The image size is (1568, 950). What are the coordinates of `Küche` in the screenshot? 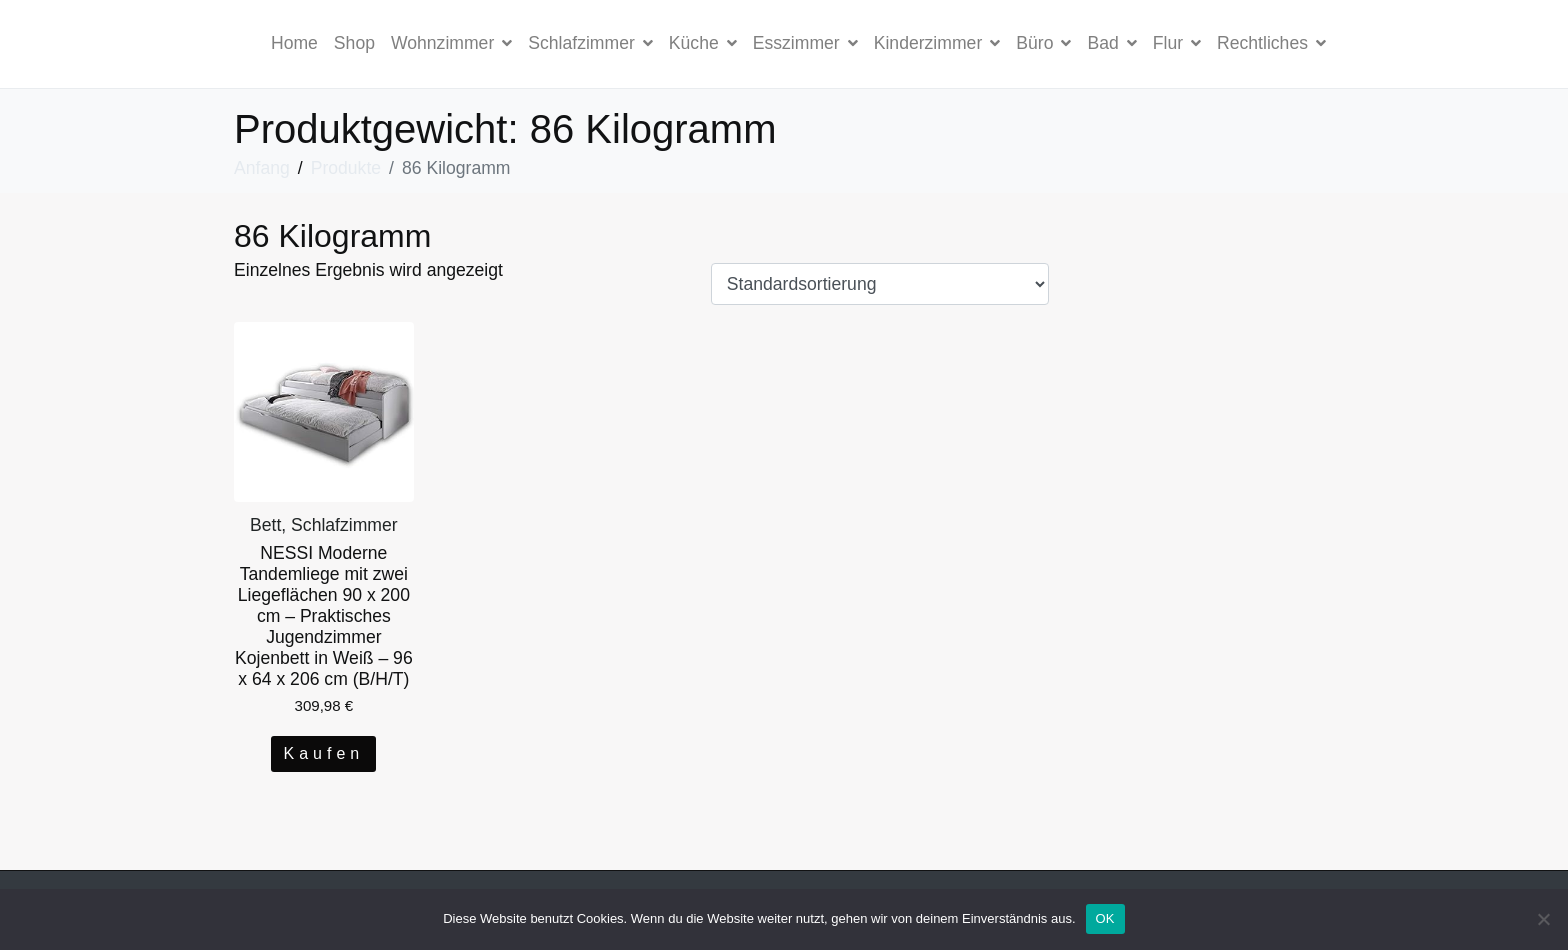 It's located at (703, 43).